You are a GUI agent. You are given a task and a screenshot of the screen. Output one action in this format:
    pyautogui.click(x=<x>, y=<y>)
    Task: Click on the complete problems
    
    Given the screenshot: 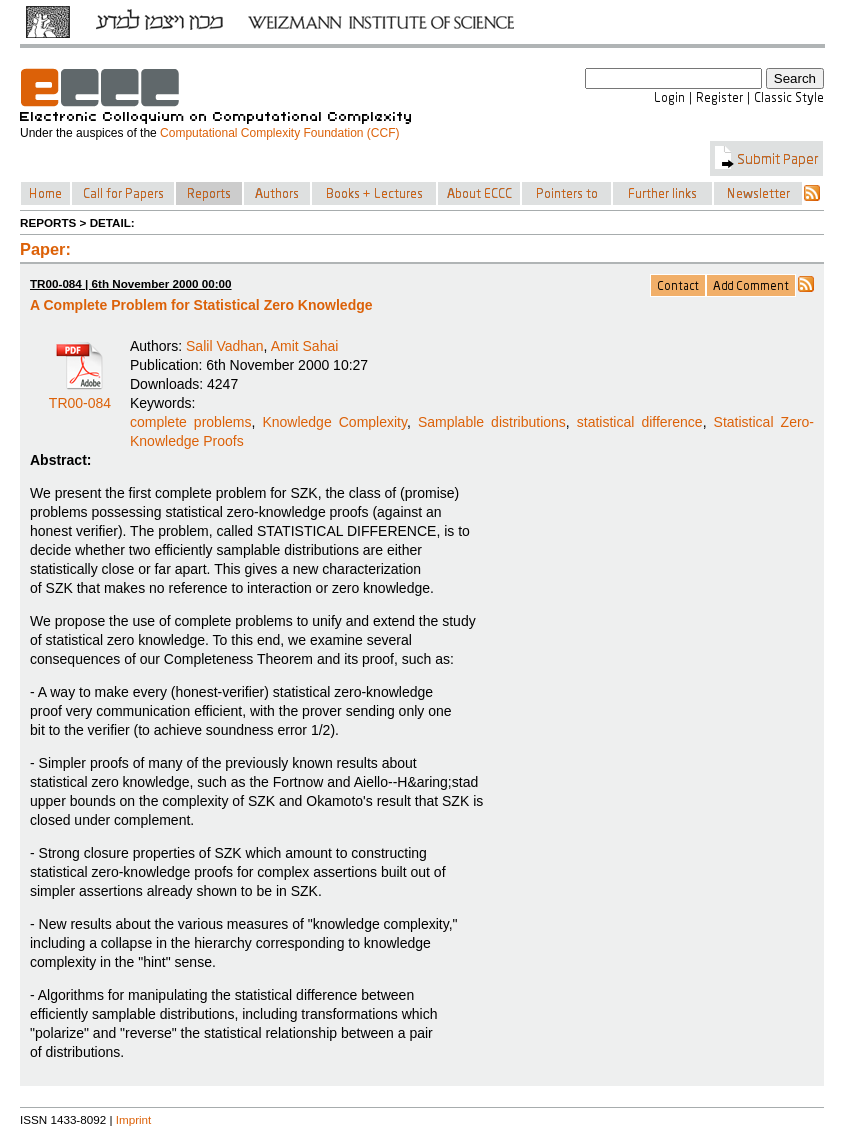 What is the action you would take?
    pyautogui.click(x=190, y=422)
    